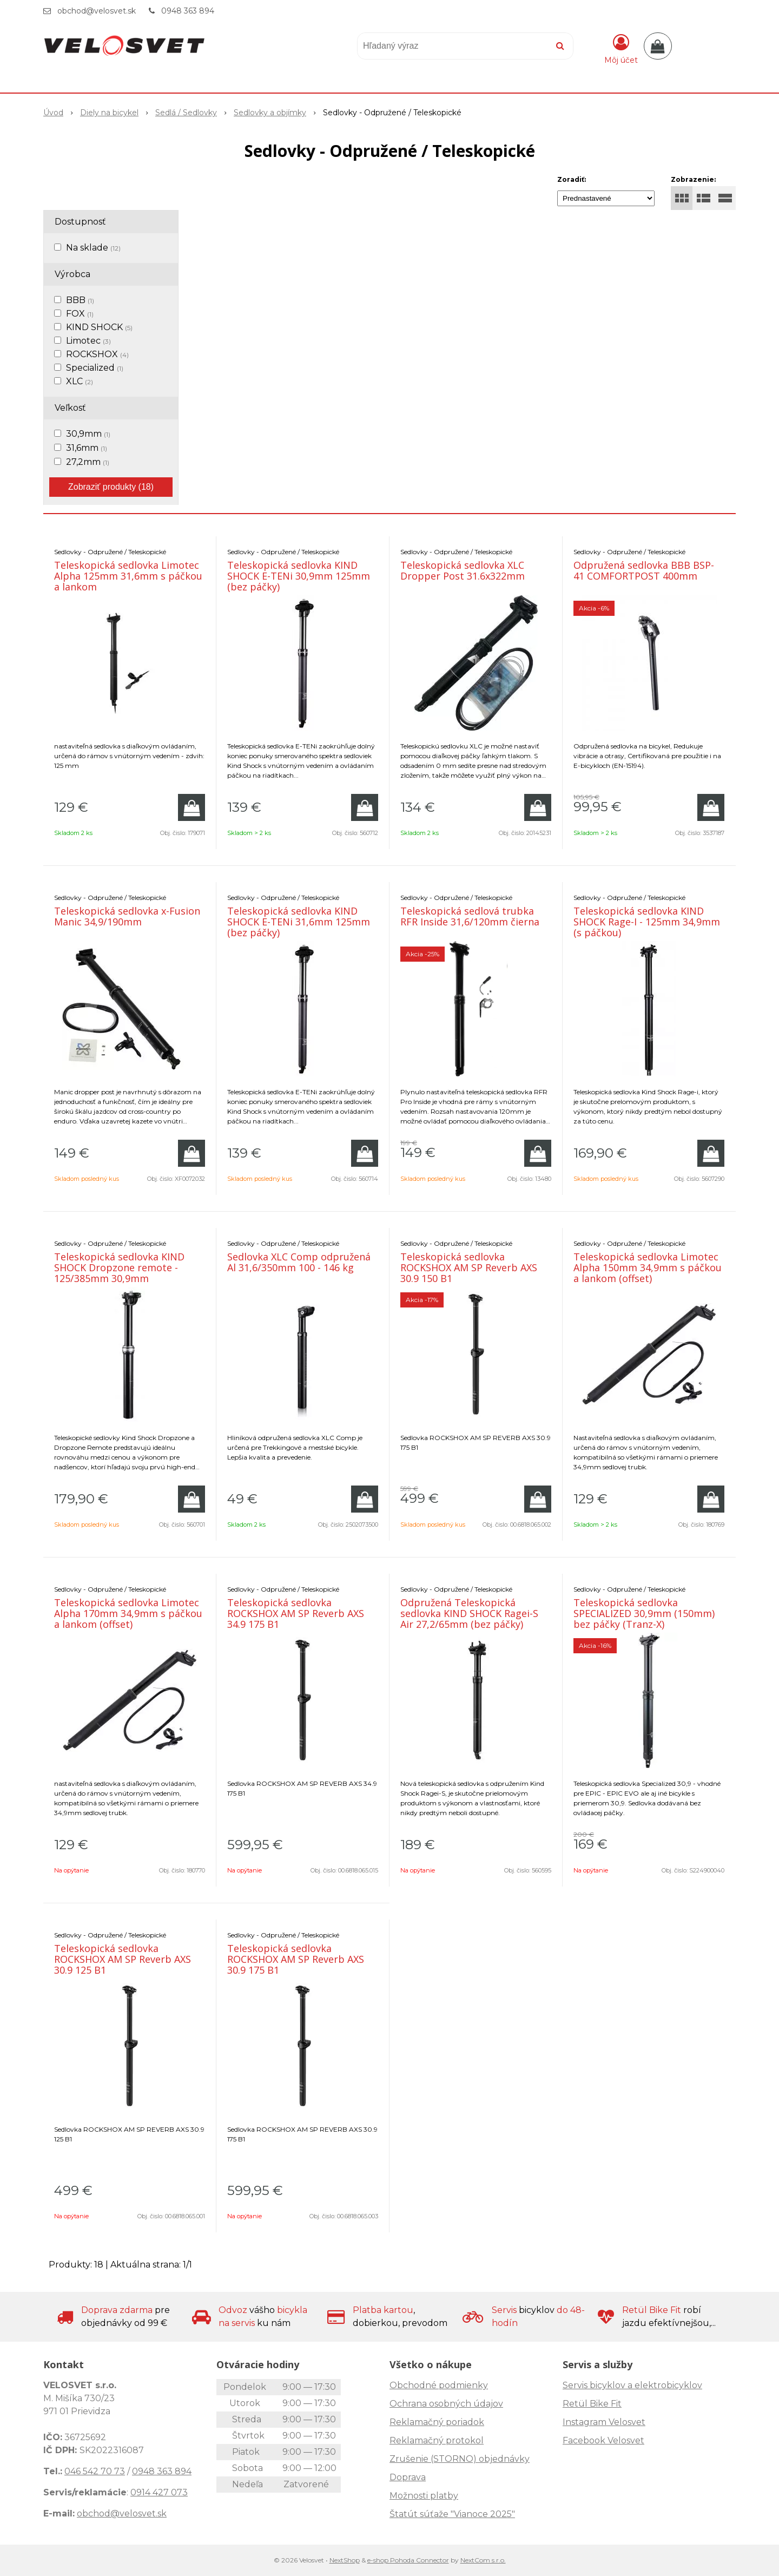 The width and height of the screenshot is (779, 2576). I want to click on FOX, so click(80, 313).